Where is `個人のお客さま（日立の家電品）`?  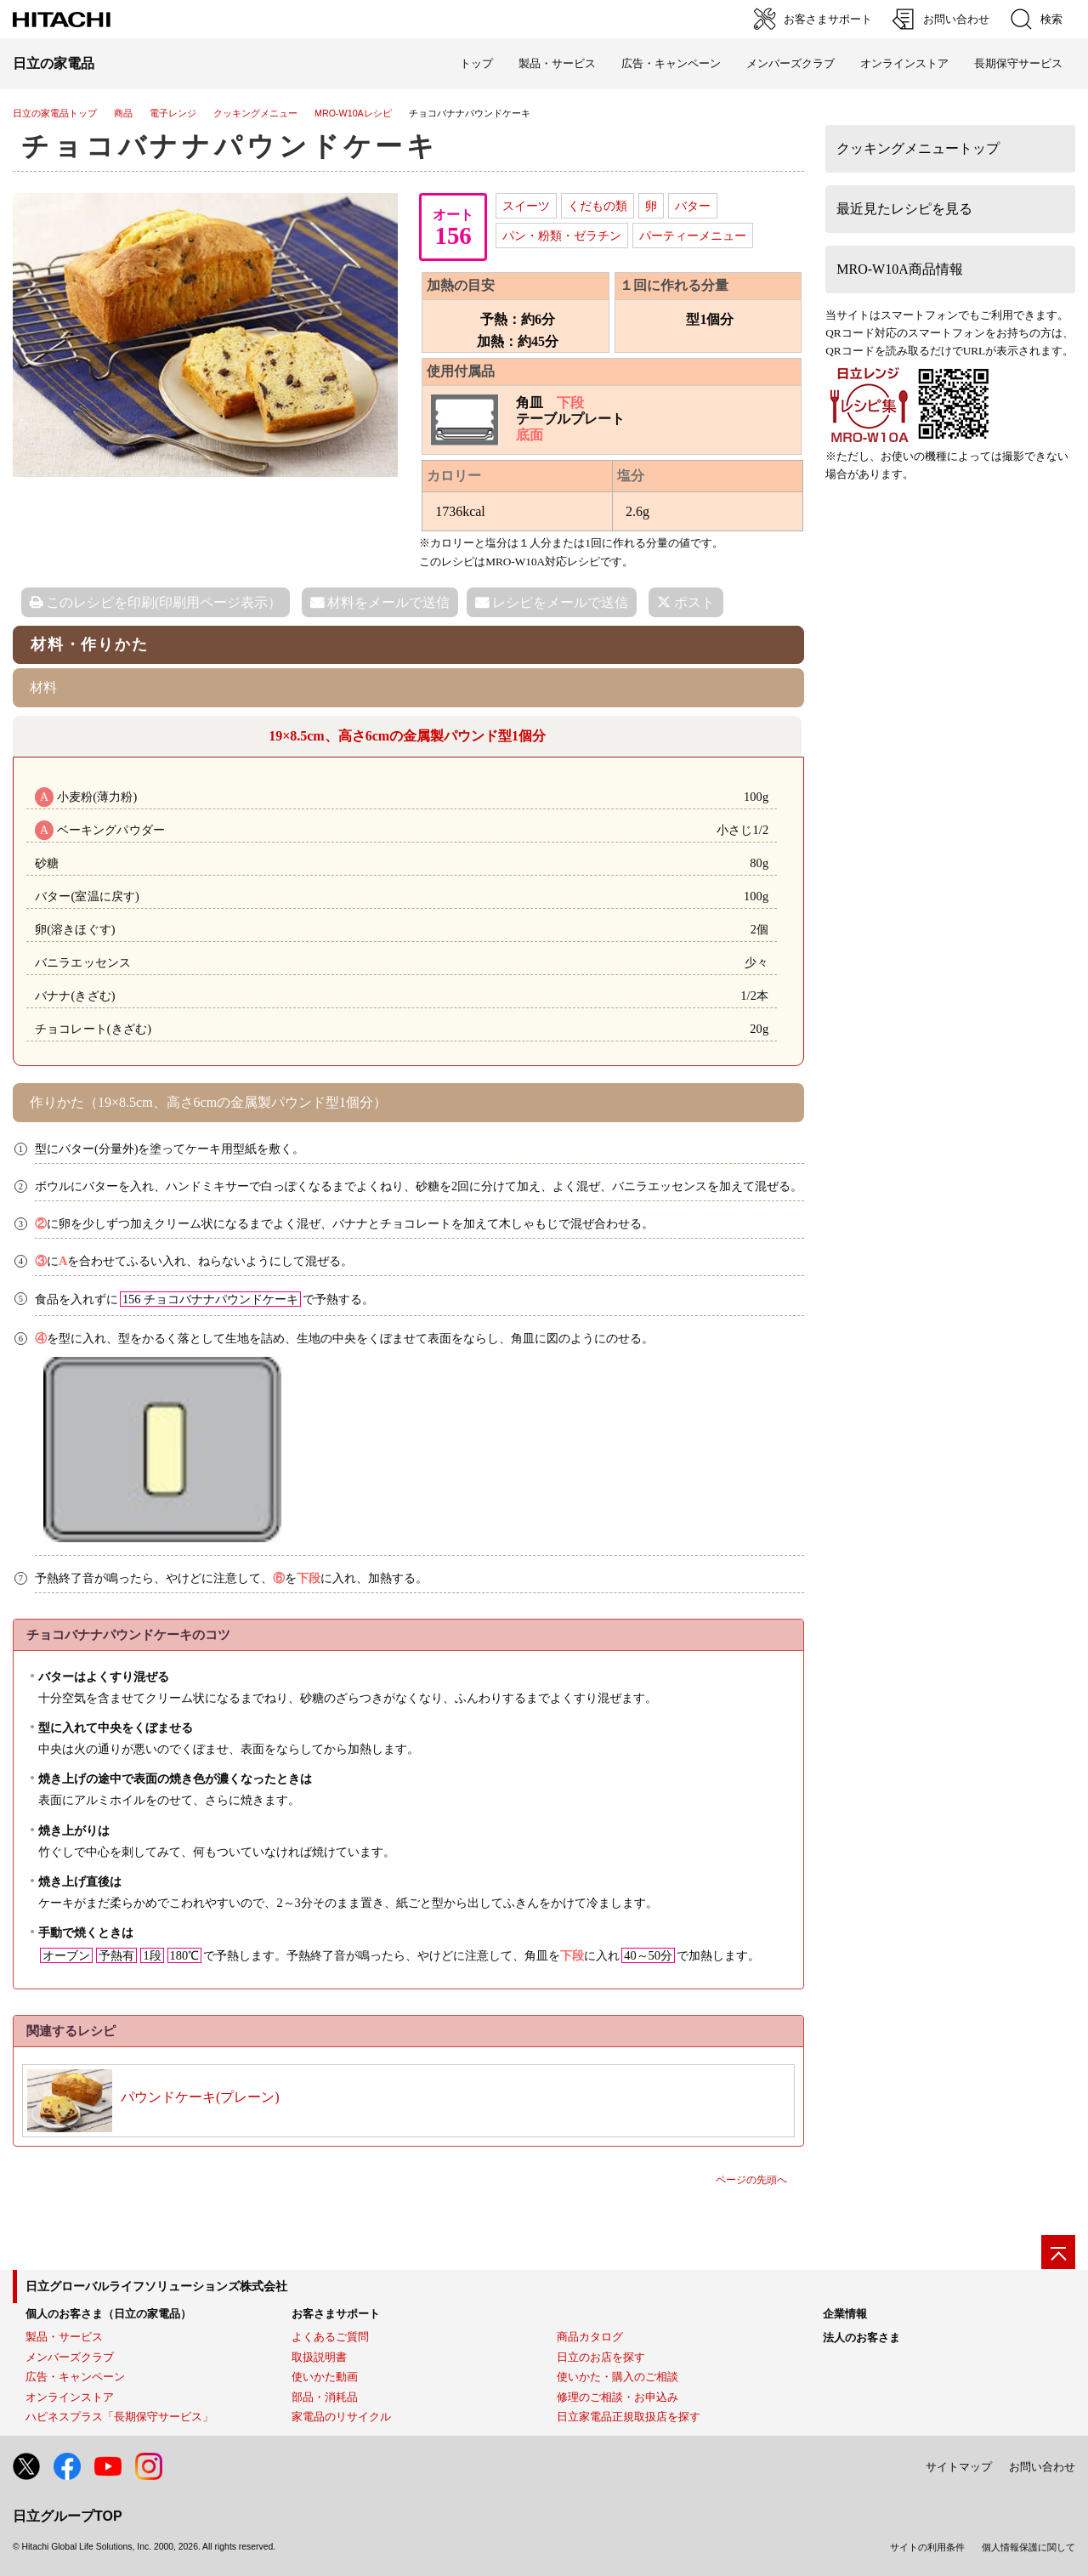
個人のお客さま（日立の家電品） is located at coordinates (108, 2313).